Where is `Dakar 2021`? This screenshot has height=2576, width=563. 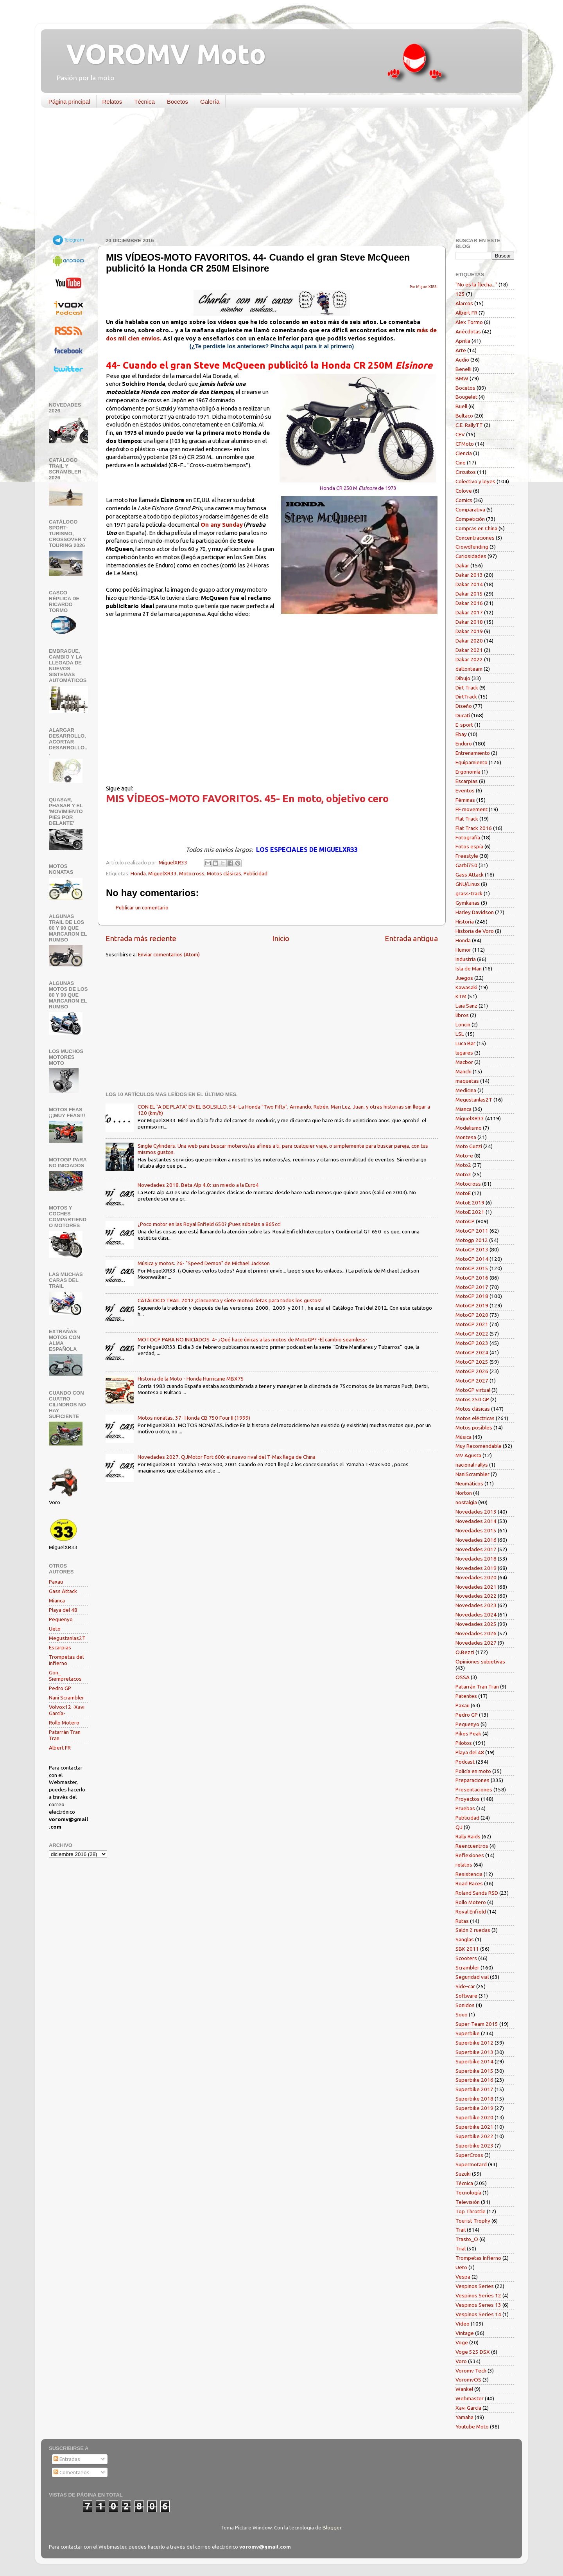
Dakar 2021 is located at coordinates (469, 650).